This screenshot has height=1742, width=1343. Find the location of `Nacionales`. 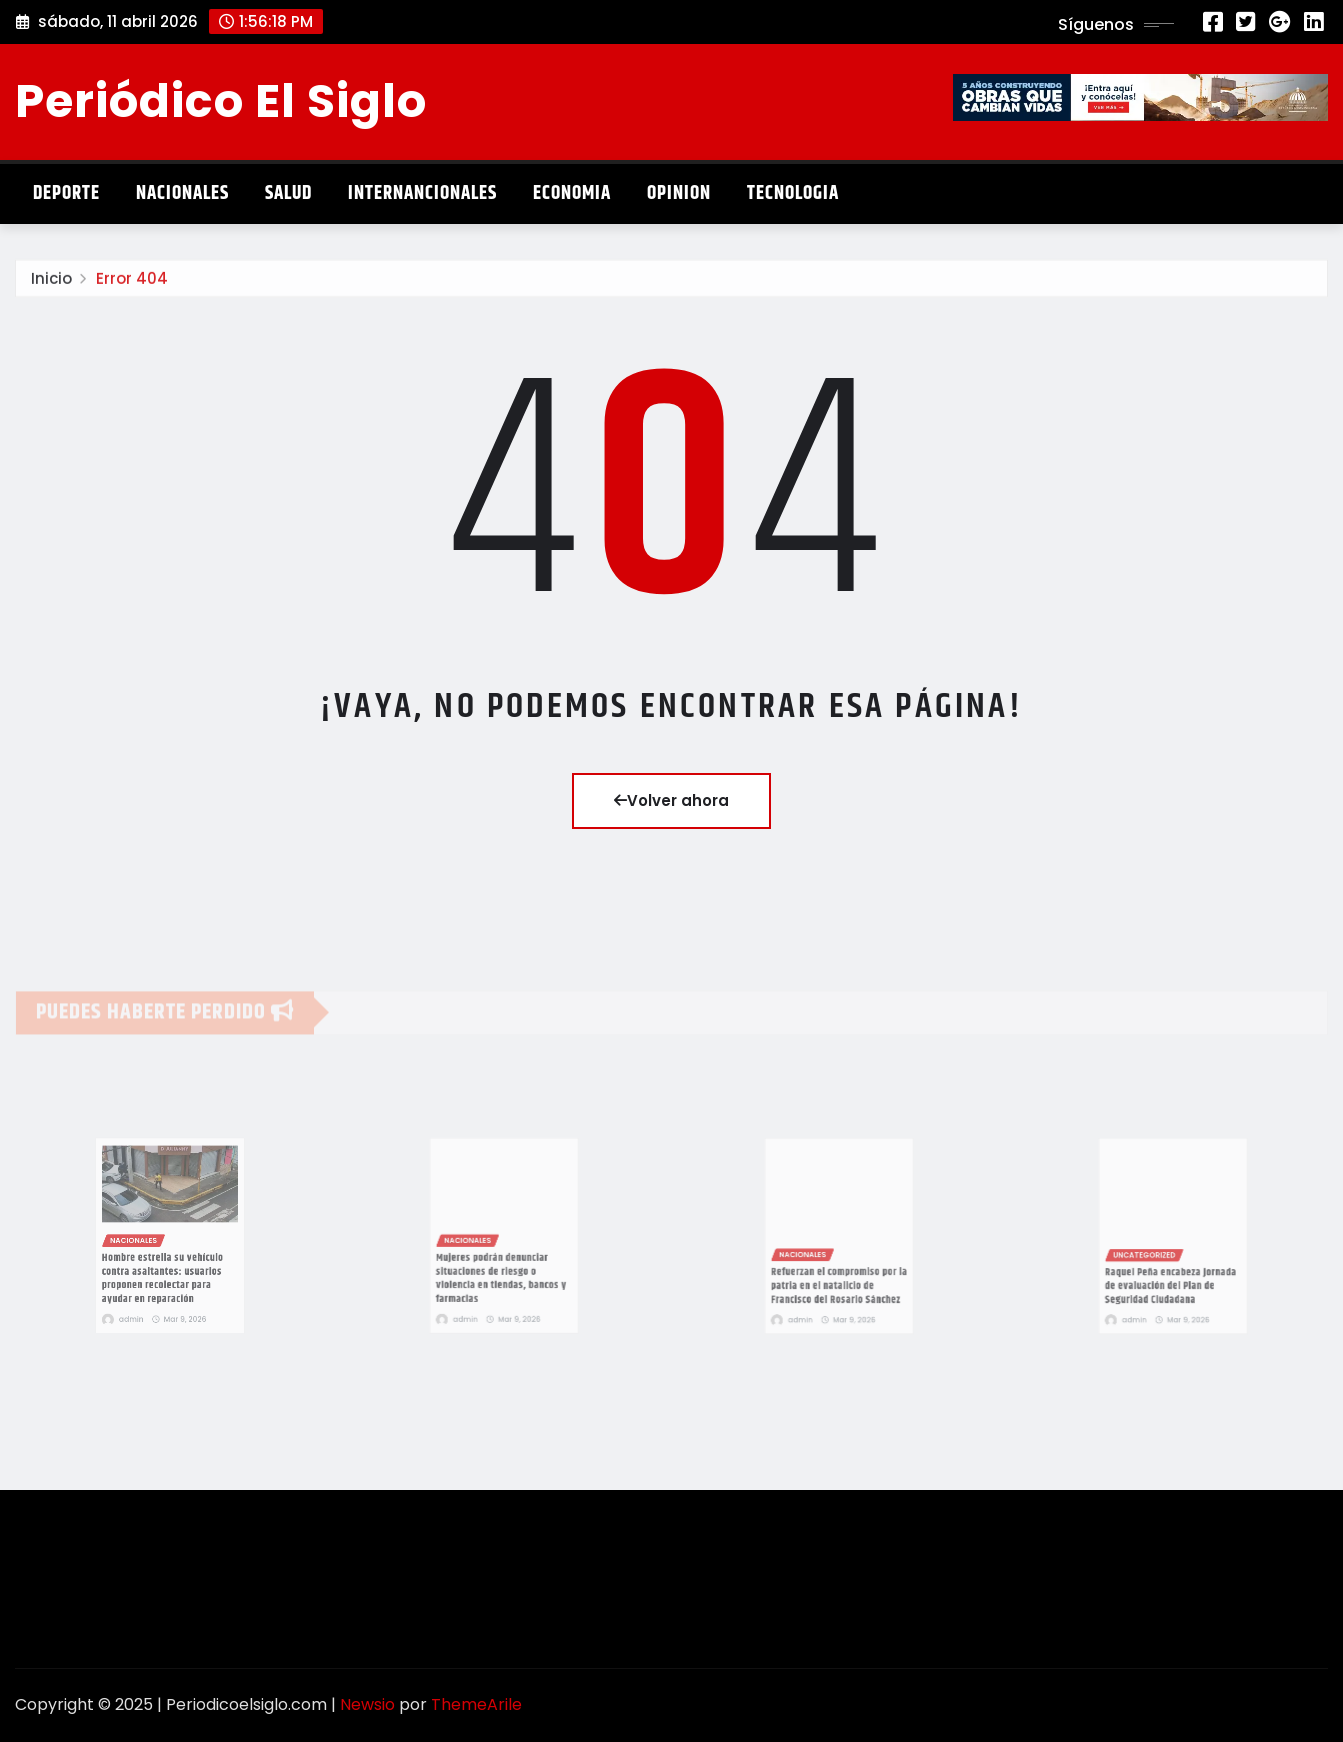

Nacionales is located at coordinates (182, 193).